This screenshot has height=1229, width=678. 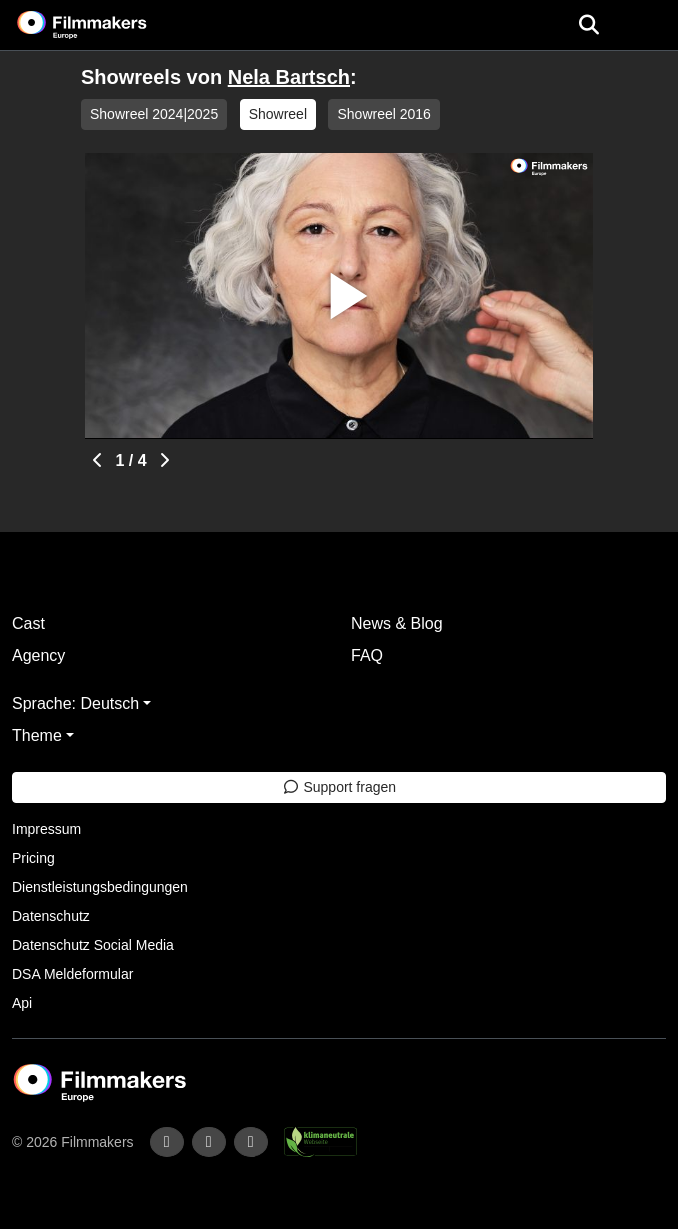 I want to click on [burger menu], so click(x=648, y=25).